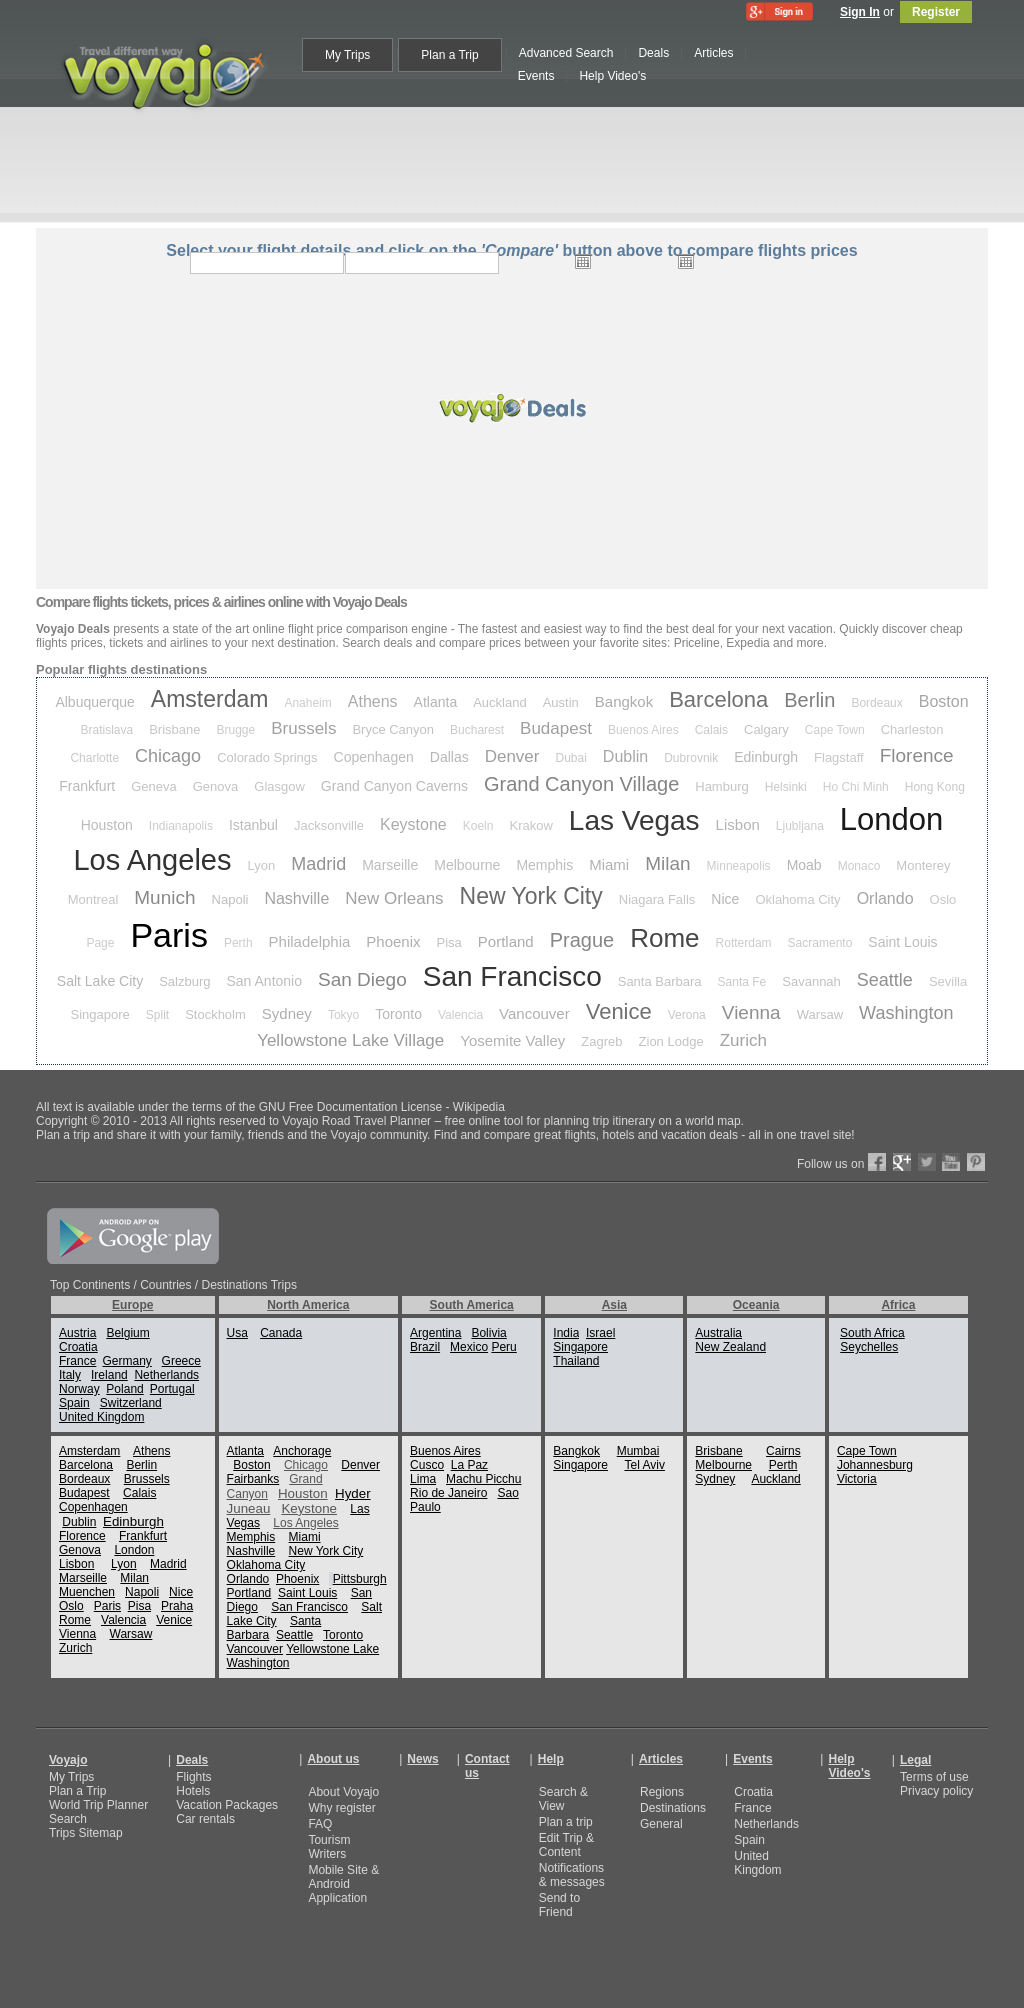  I want to click on Brugge, so click(236, 730).